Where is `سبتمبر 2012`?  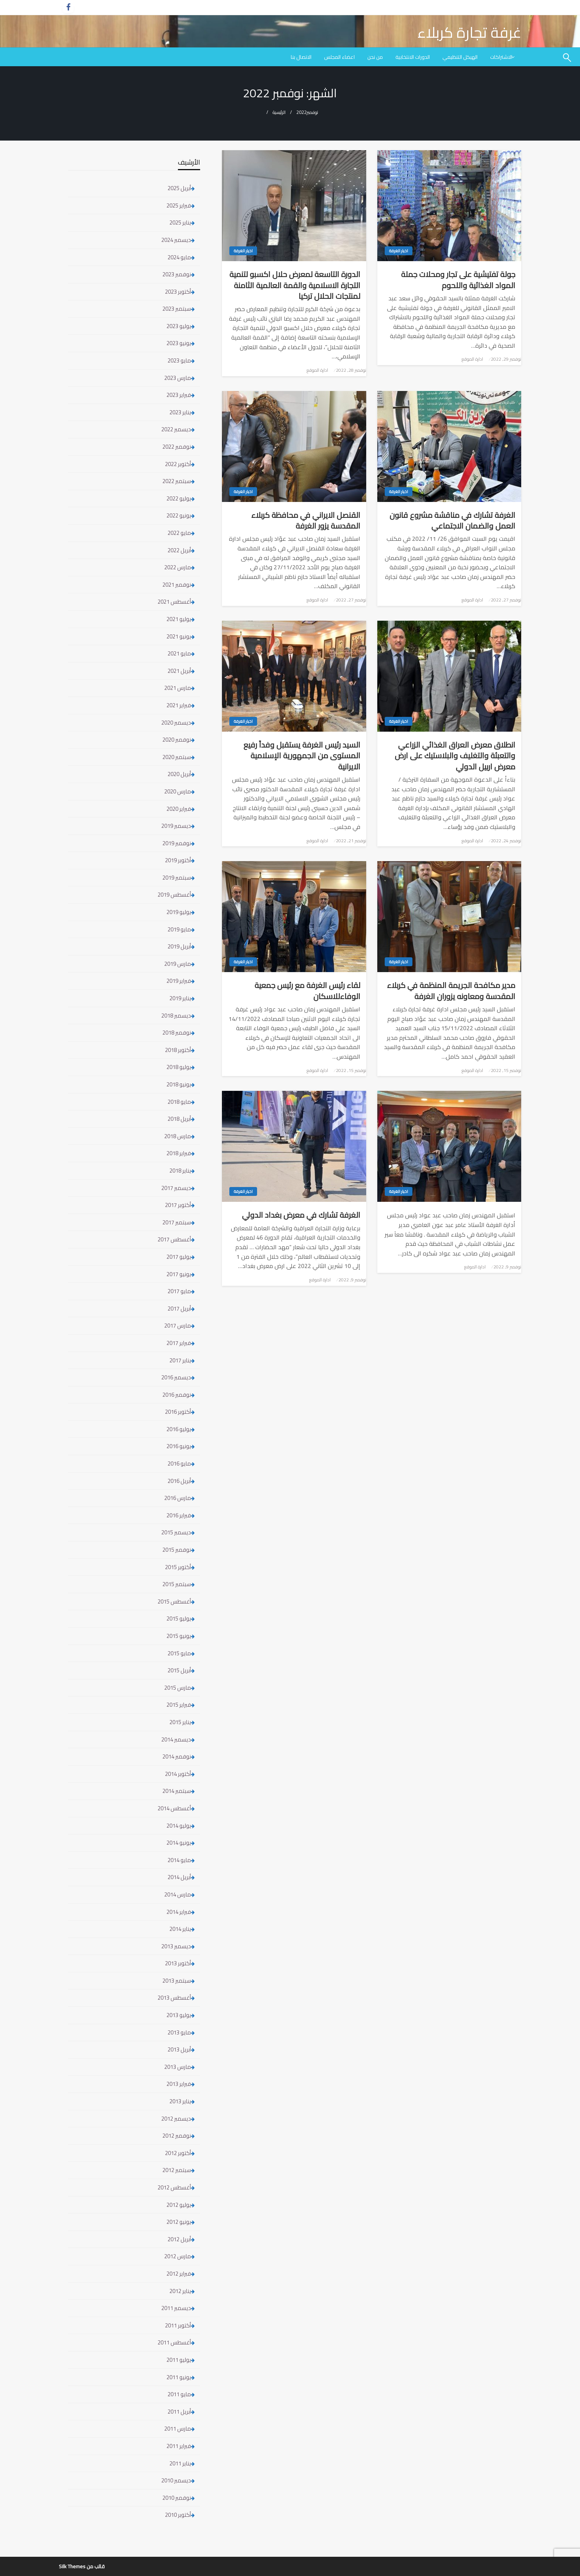 سبتمبر 2012 is located at coordinates (176, 2170).